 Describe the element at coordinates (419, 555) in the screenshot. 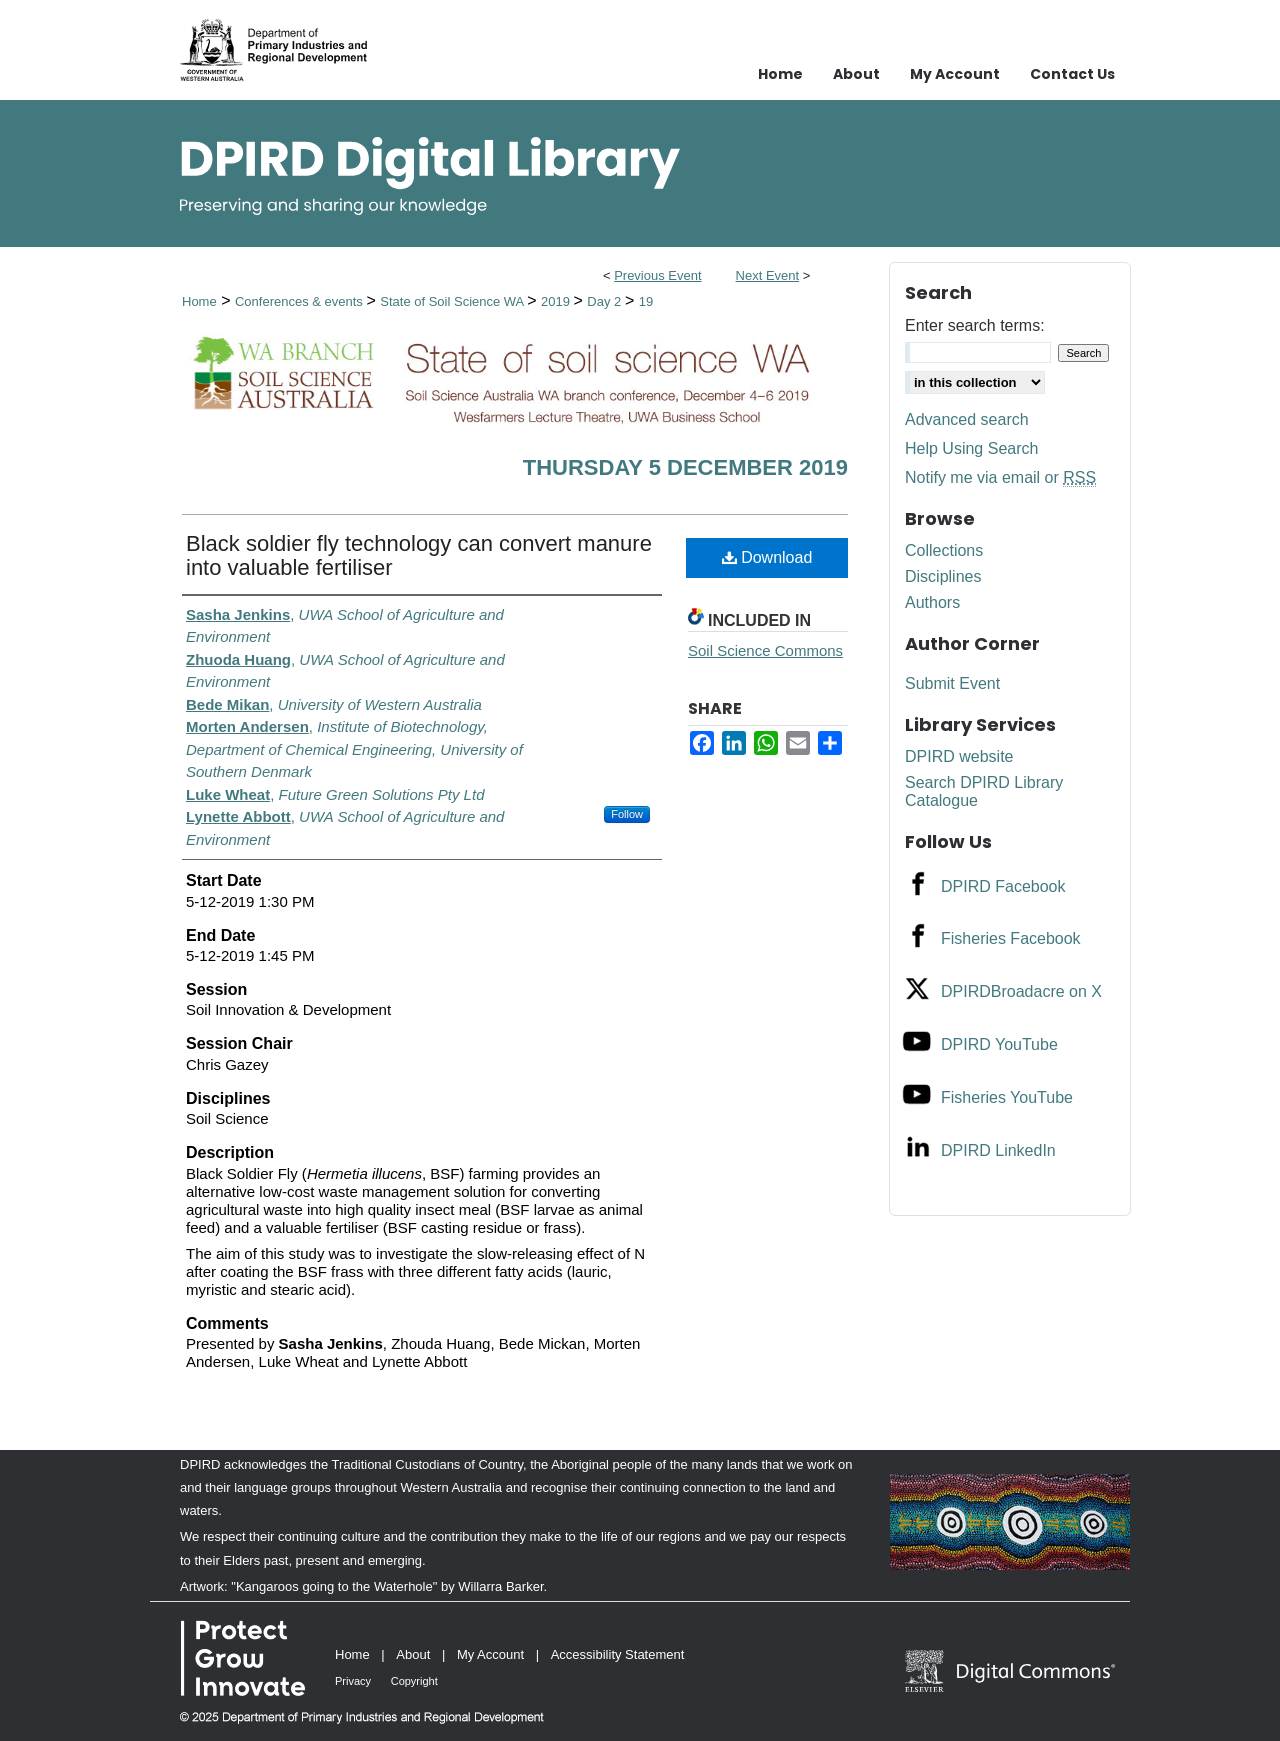

I see `Black soldier fly technology can convert manure into valuable fertiliser` at that location.